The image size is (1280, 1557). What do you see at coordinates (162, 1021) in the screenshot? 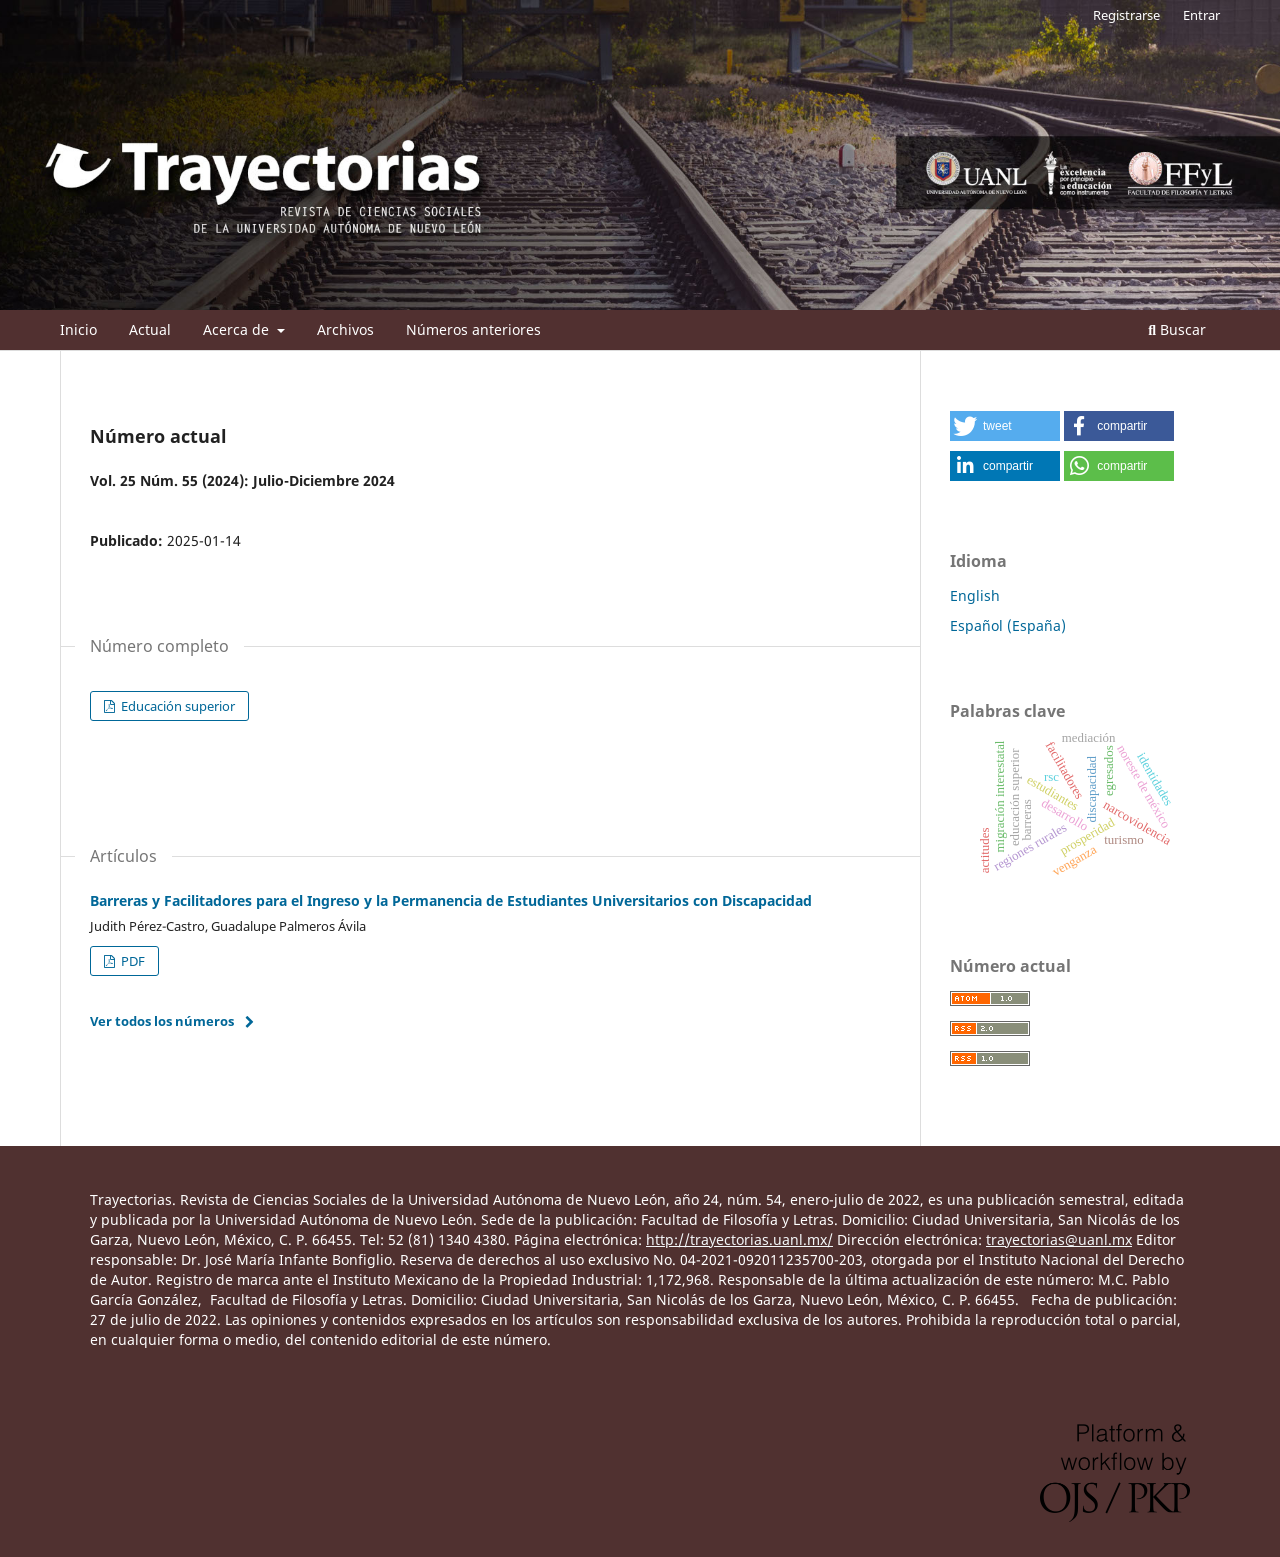
I see `Ver todos los números` at bounding box center [162, 1021].